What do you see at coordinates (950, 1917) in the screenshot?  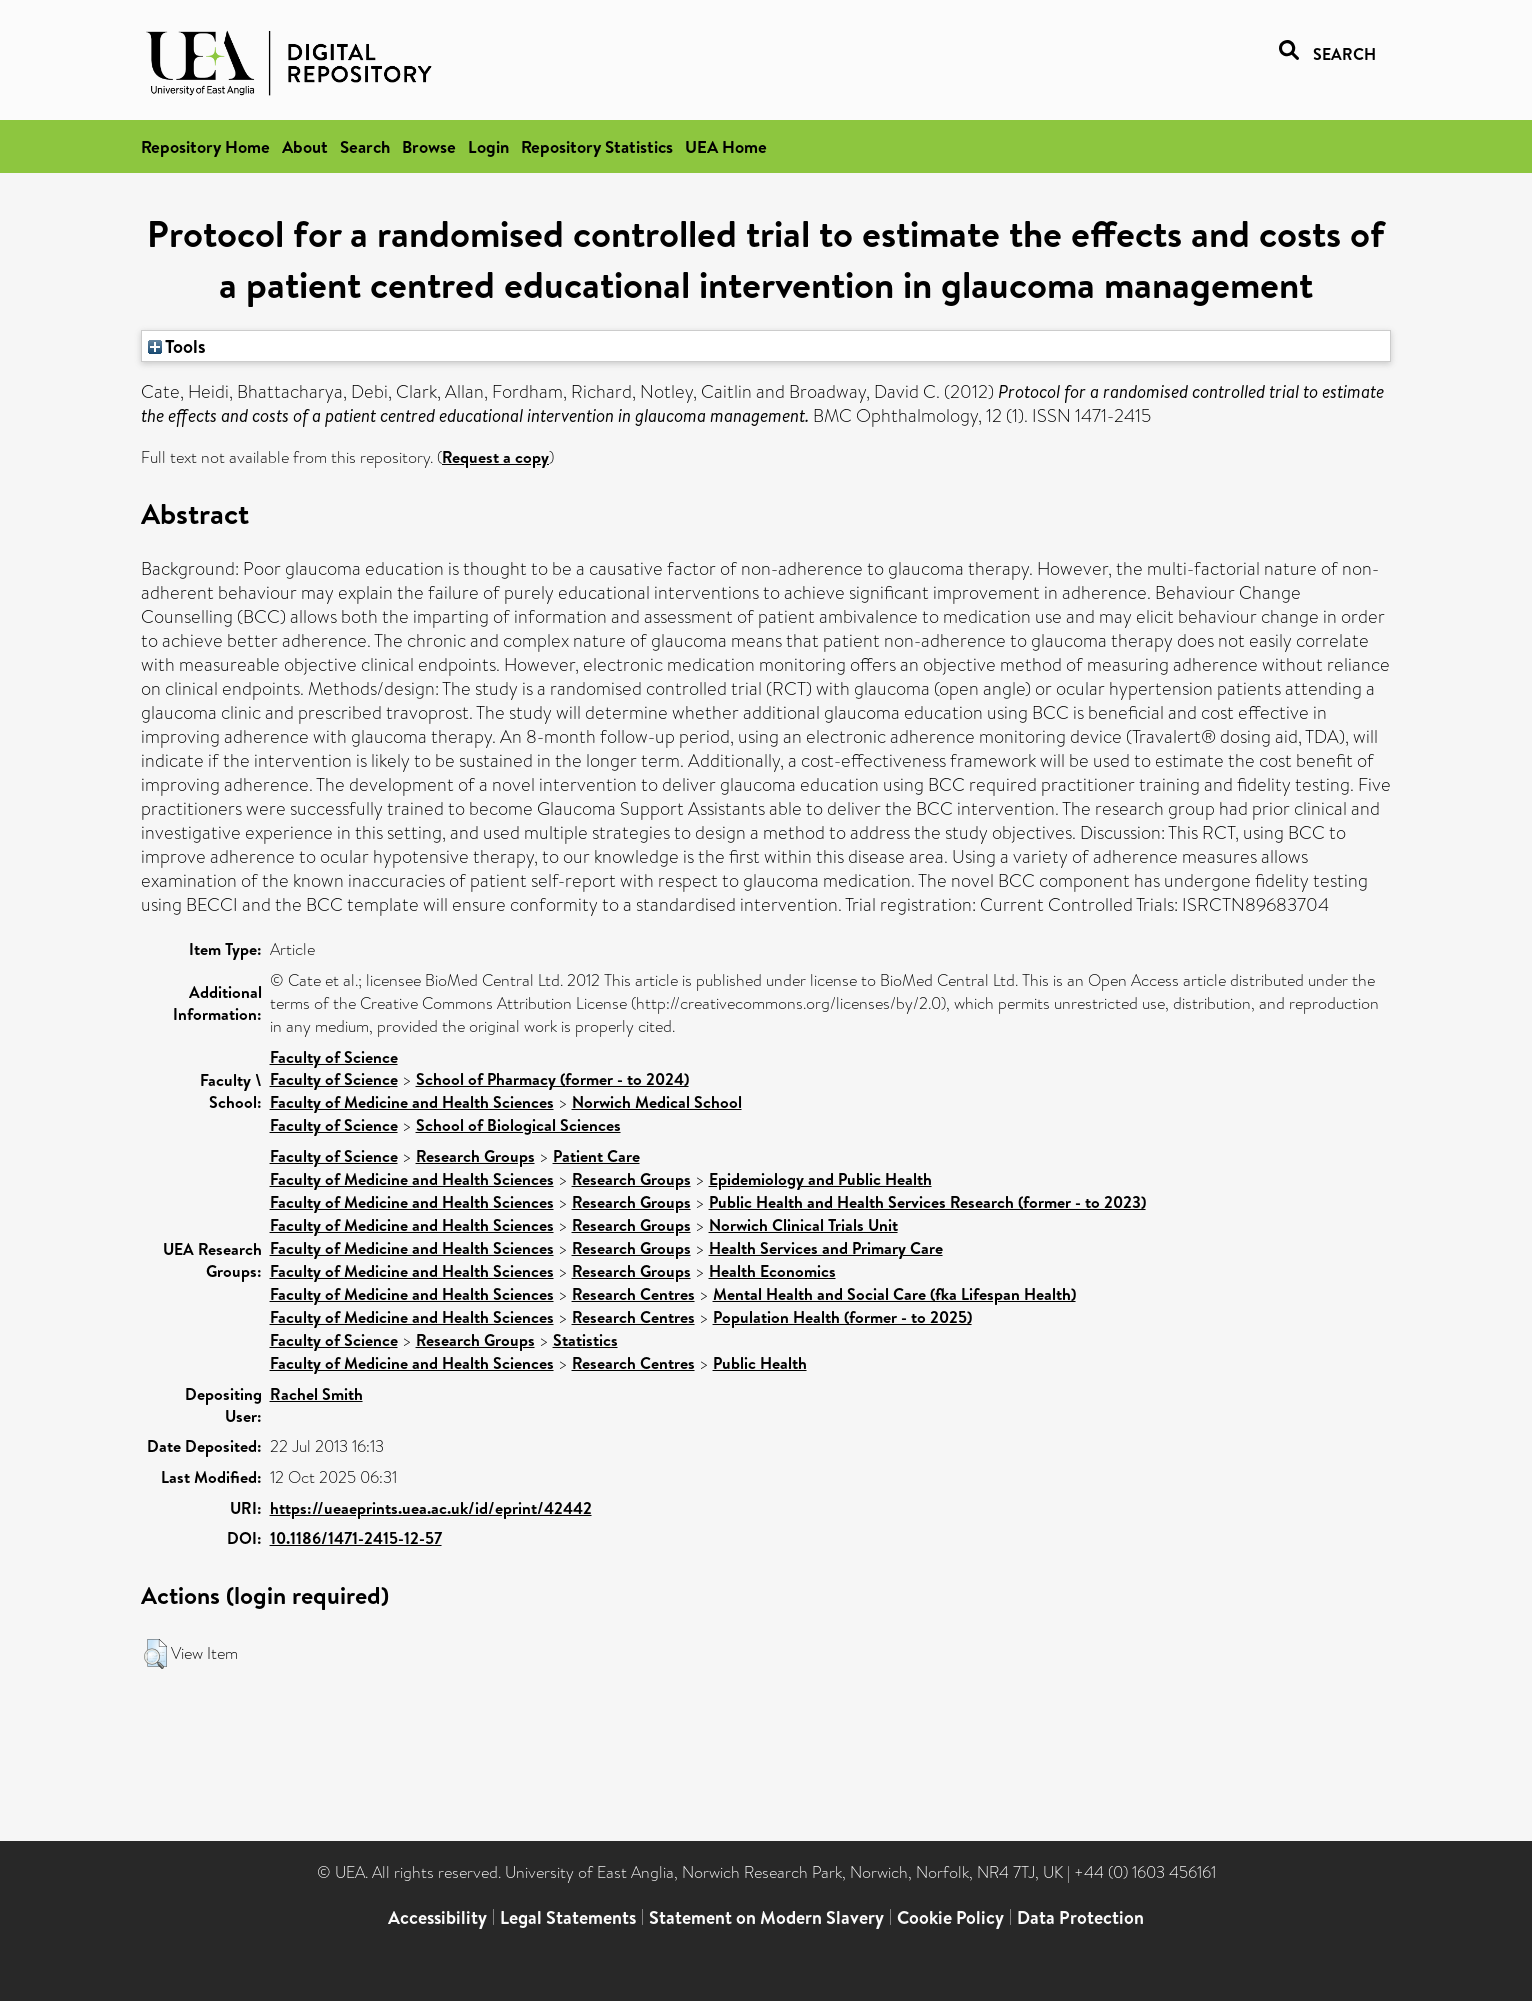 I see `Cookie Policy` at bounding box center [950, 1917].